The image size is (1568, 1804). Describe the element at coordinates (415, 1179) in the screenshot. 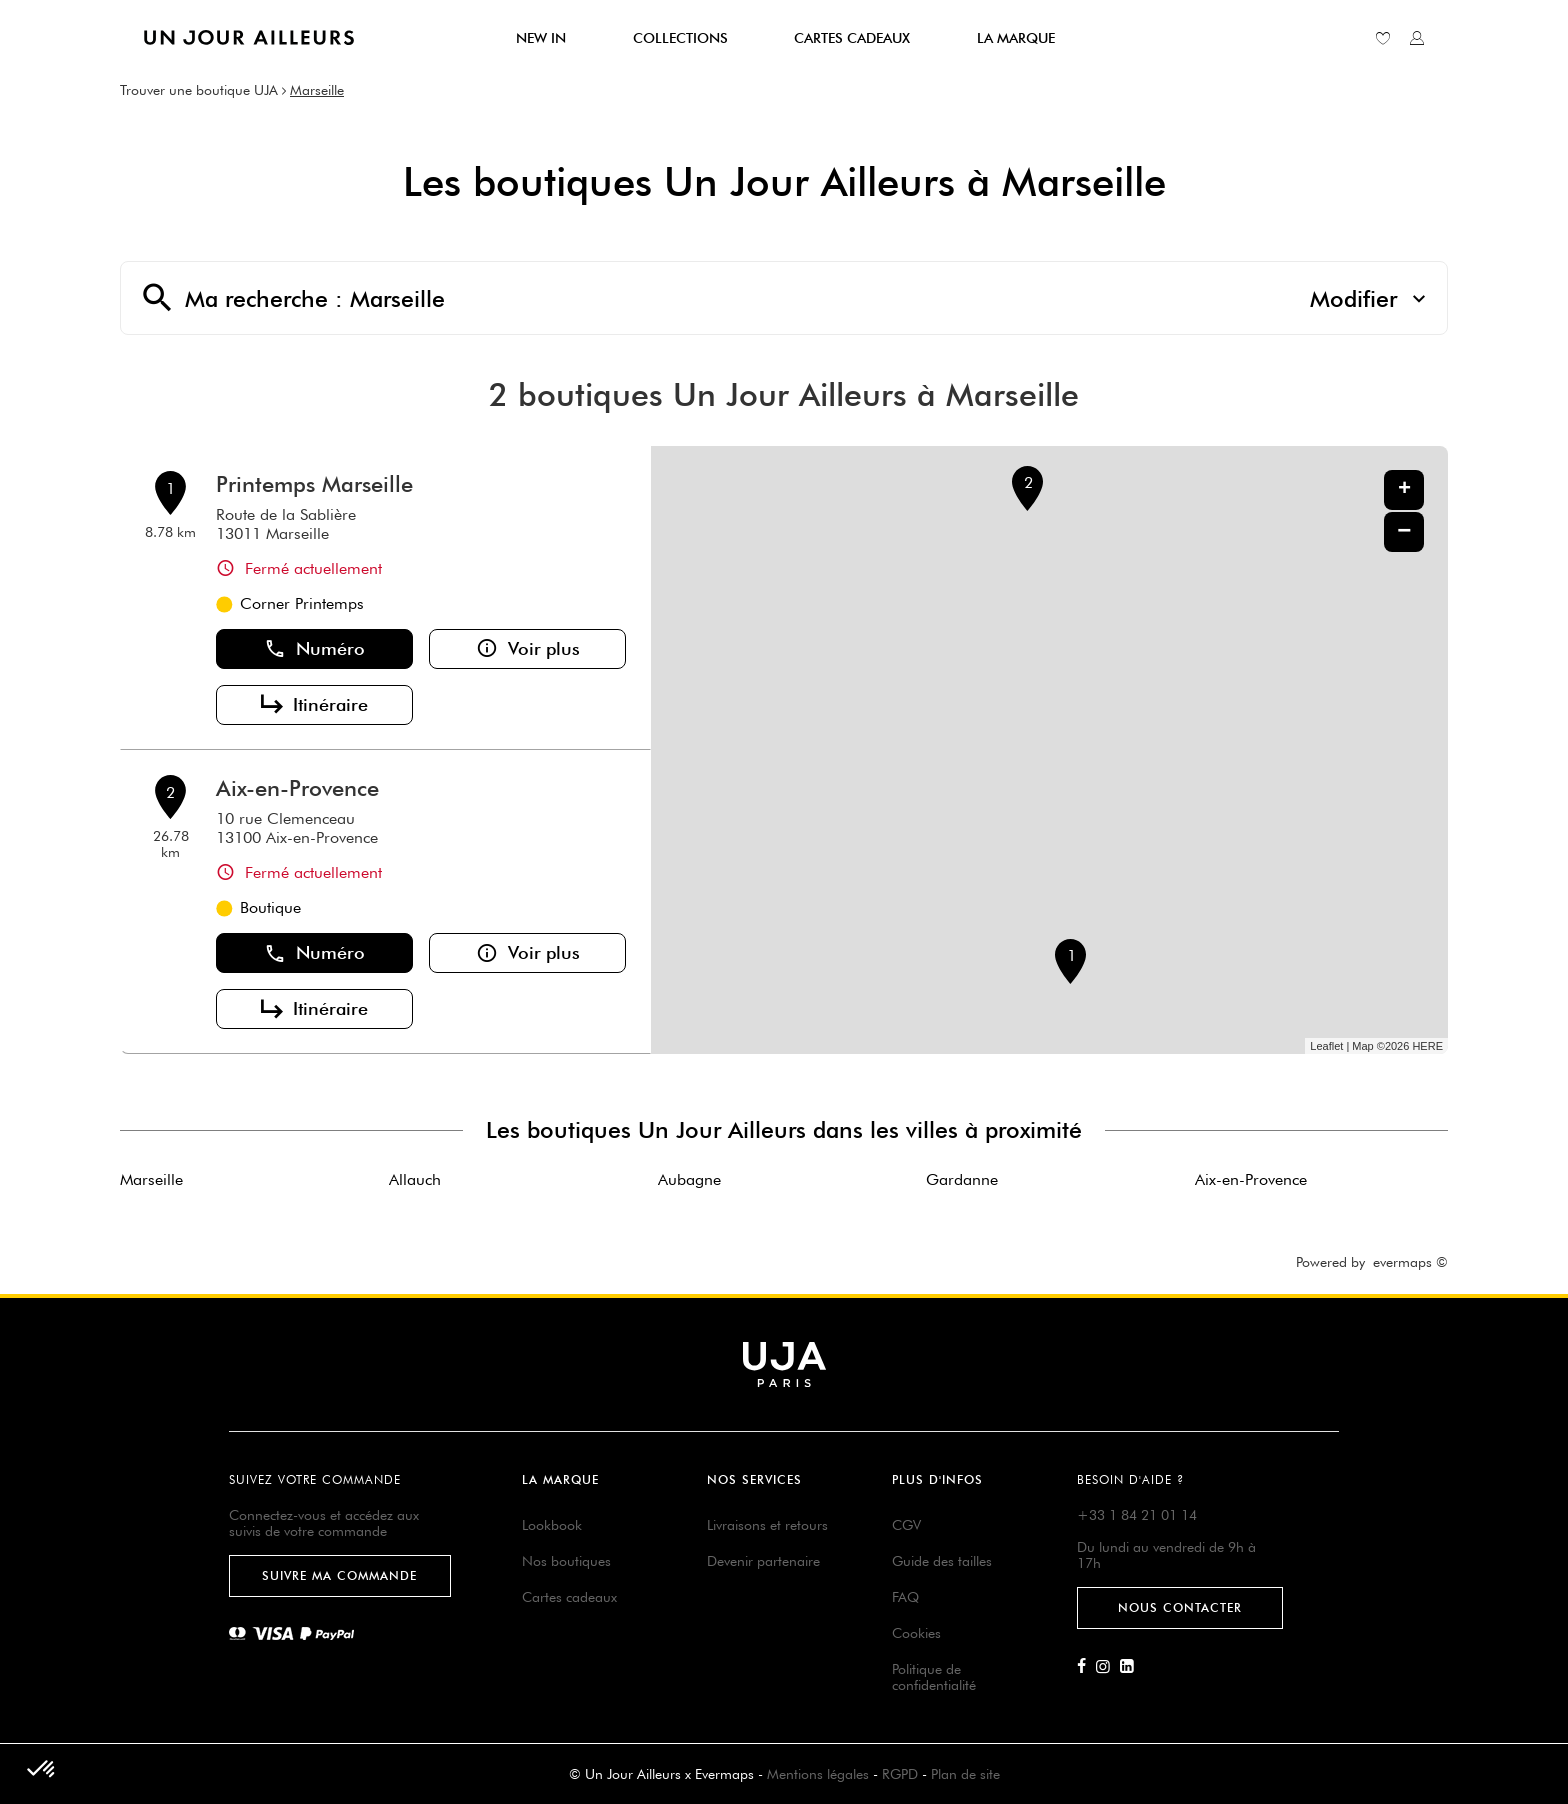

I see `Allauch` at that location.